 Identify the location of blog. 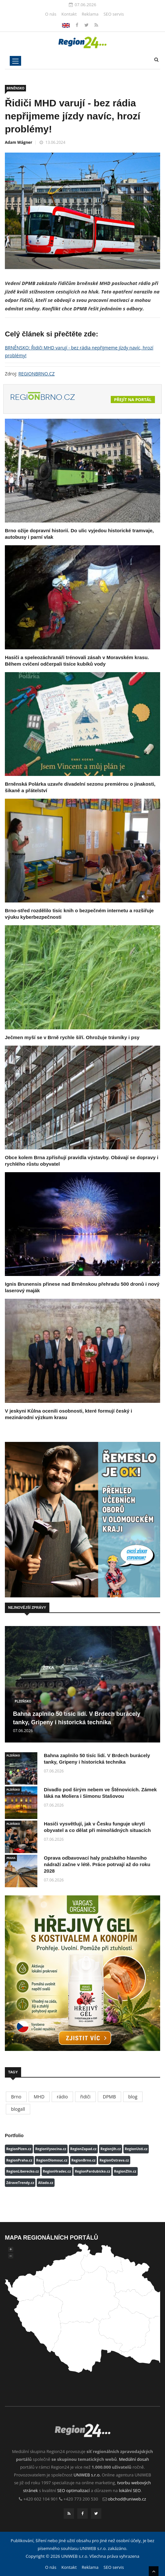
(132, 2097).